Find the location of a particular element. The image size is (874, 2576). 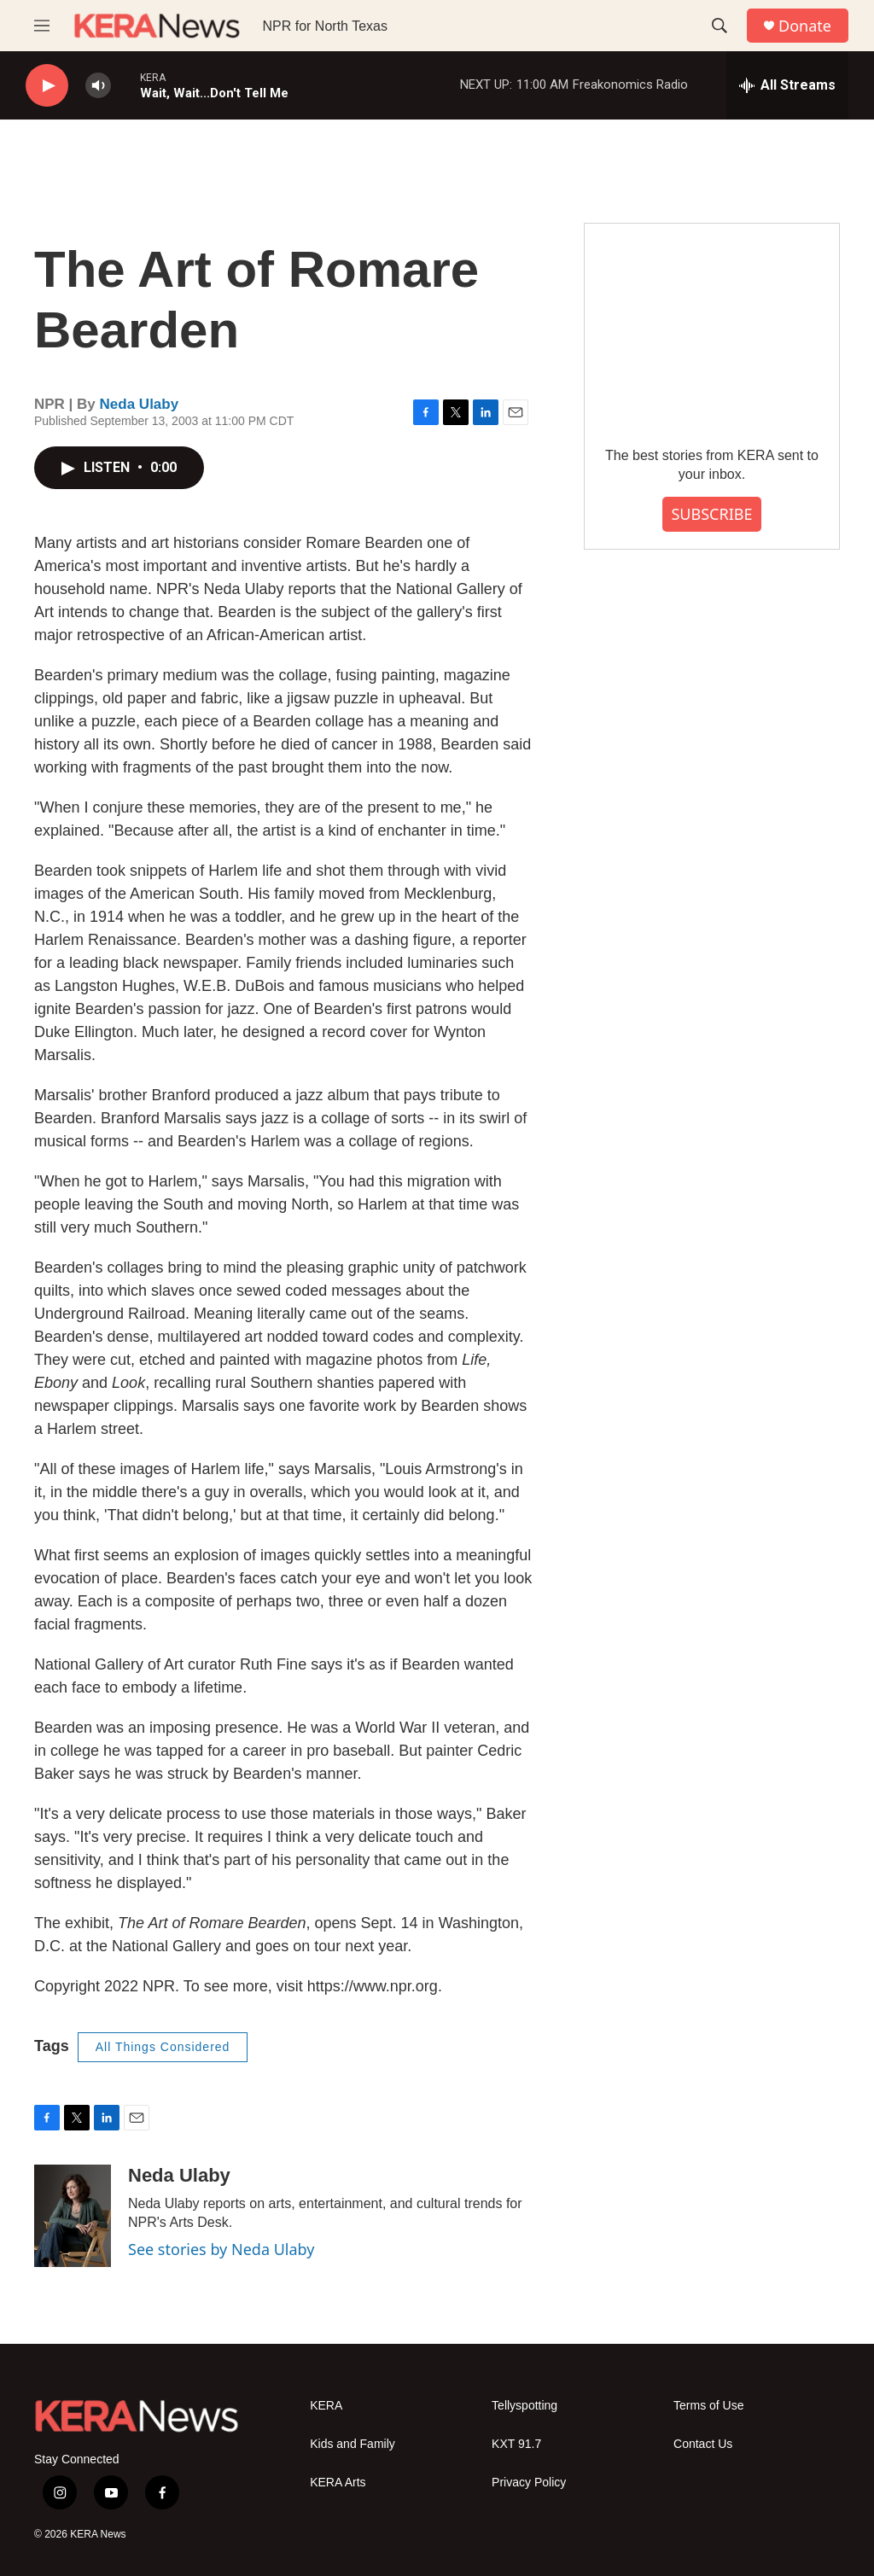

[play] is located at coordinates (47, 86).